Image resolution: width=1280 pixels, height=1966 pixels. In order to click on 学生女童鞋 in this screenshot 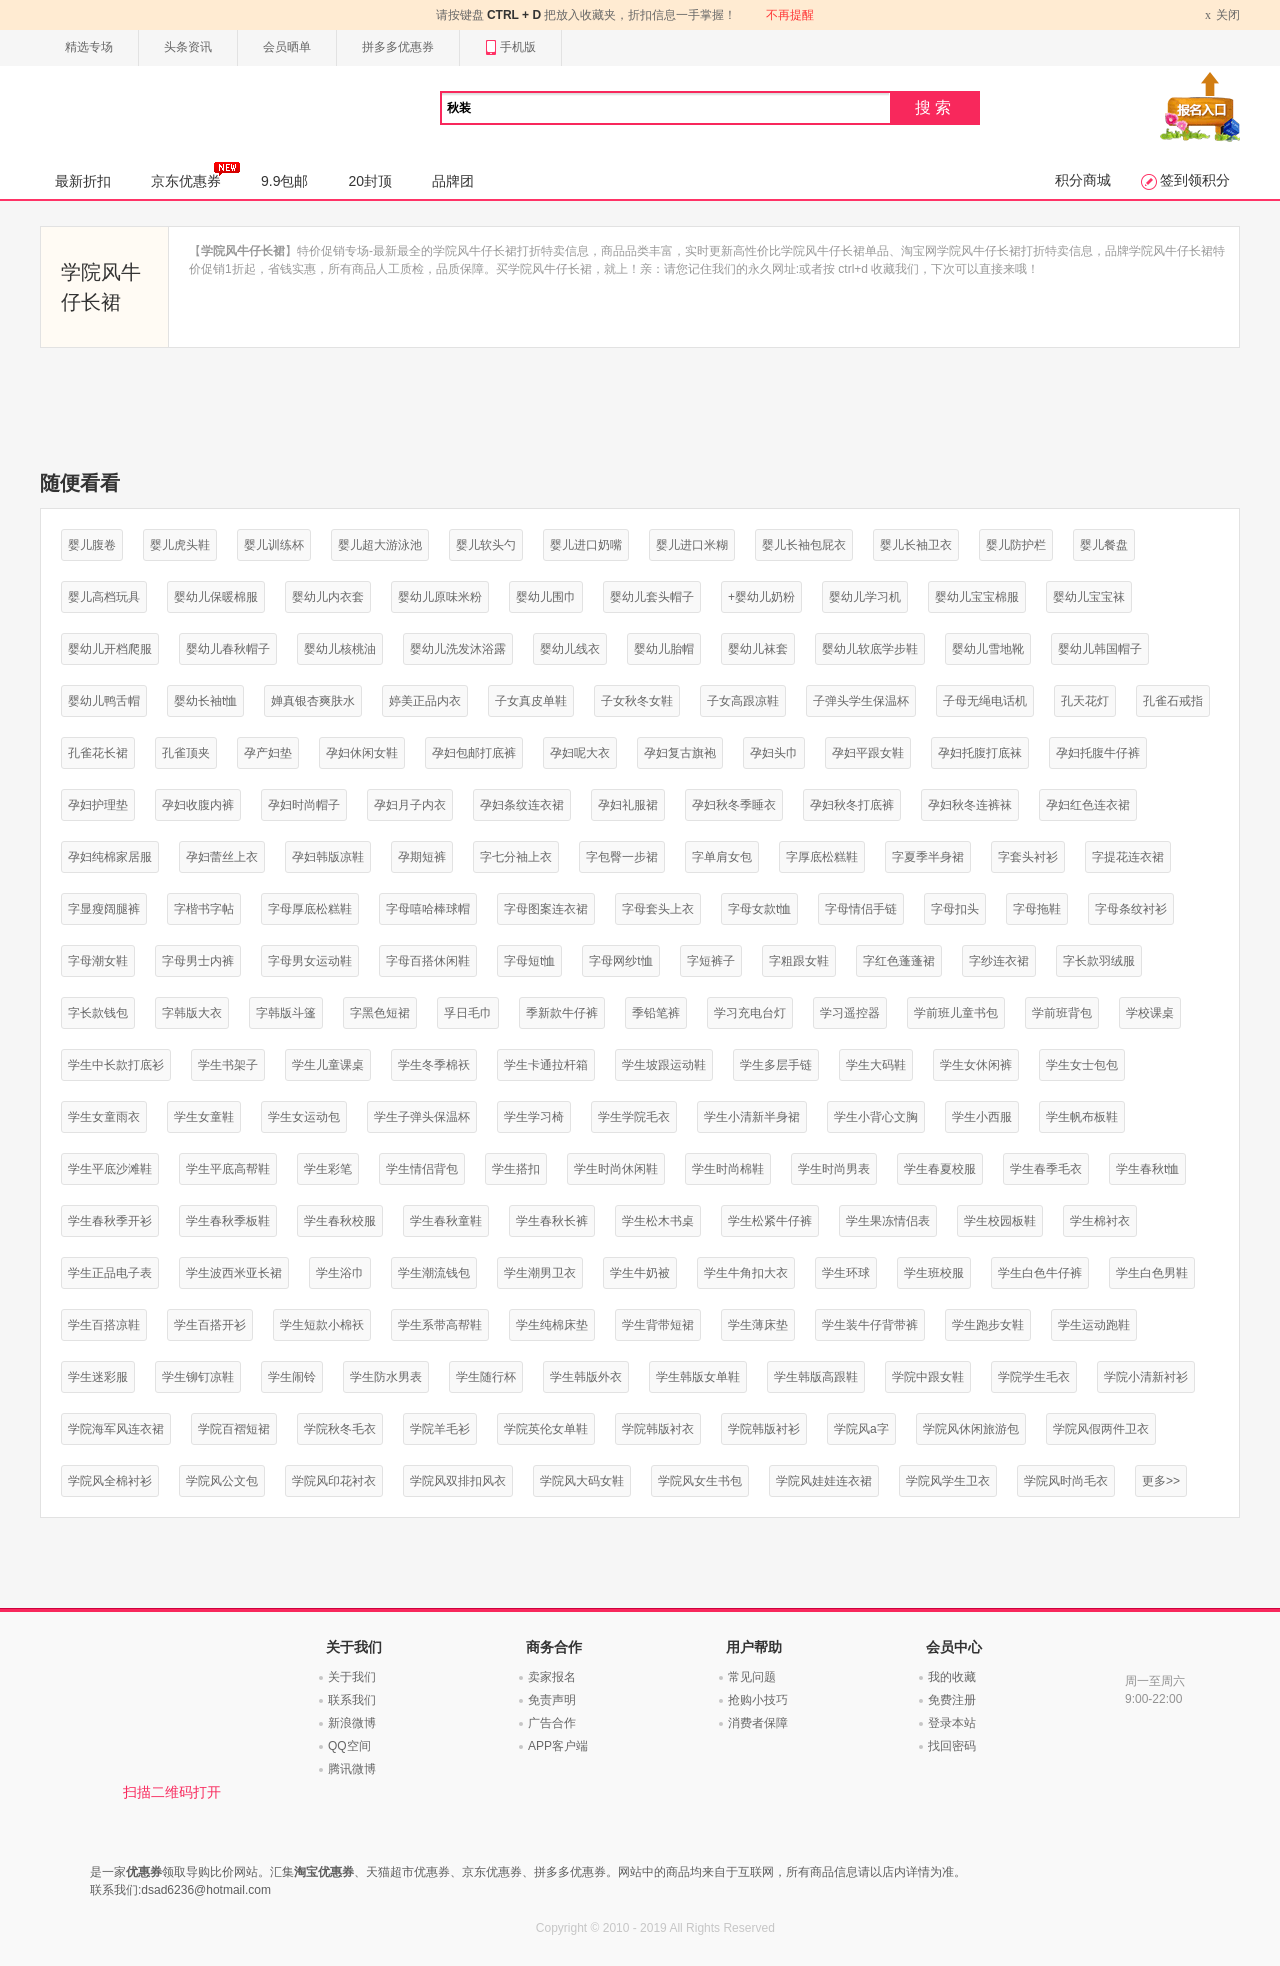, I will do `click(204, 1117)`.